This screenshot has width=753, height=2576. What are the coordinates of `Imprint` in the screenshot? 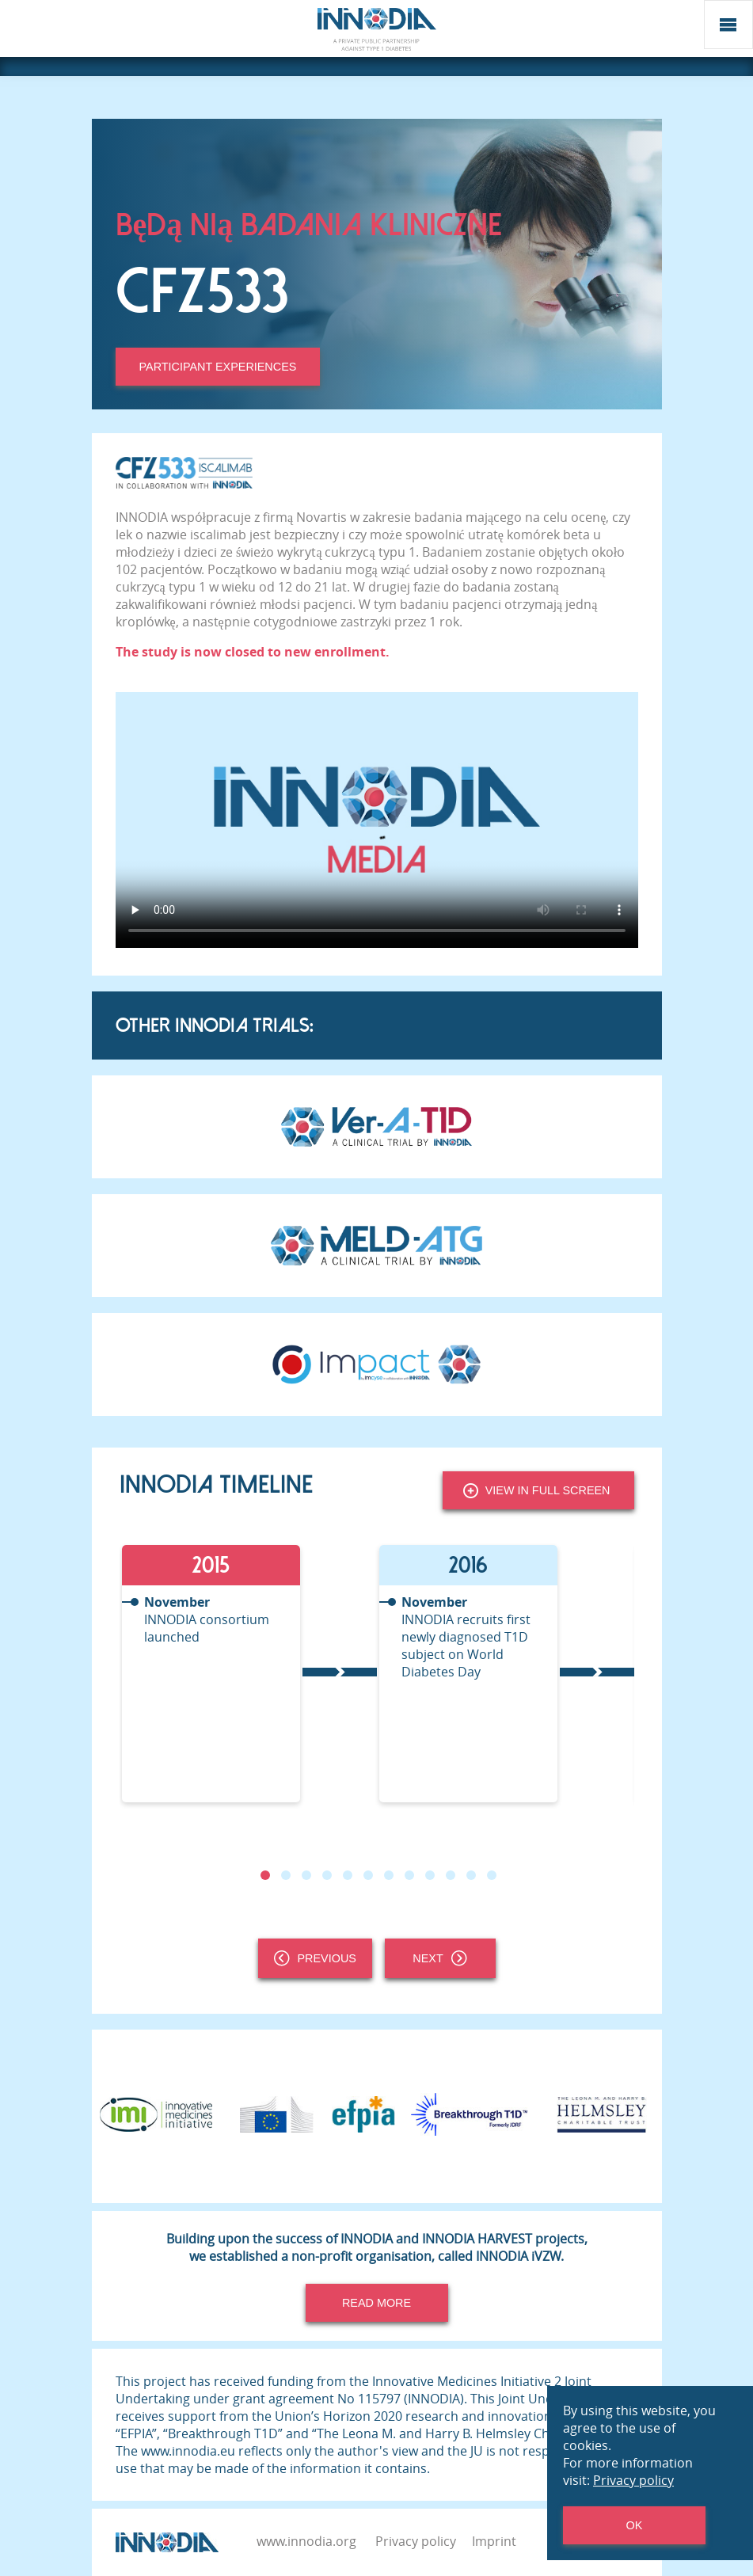 It's located at (494, 2541).